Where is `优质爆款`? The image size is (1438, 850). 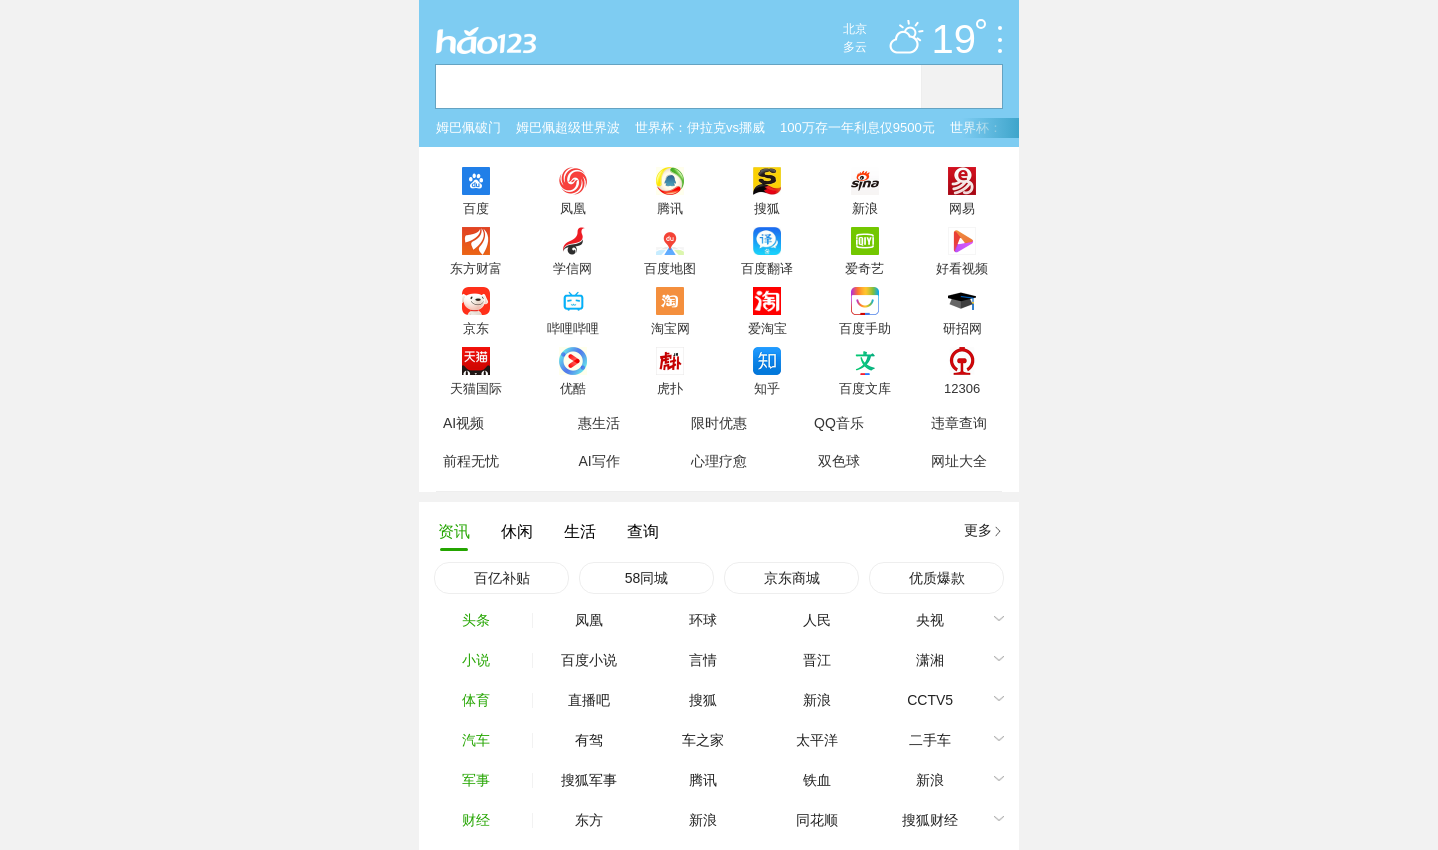 优质爆款 is located at coordinates (937, 578).